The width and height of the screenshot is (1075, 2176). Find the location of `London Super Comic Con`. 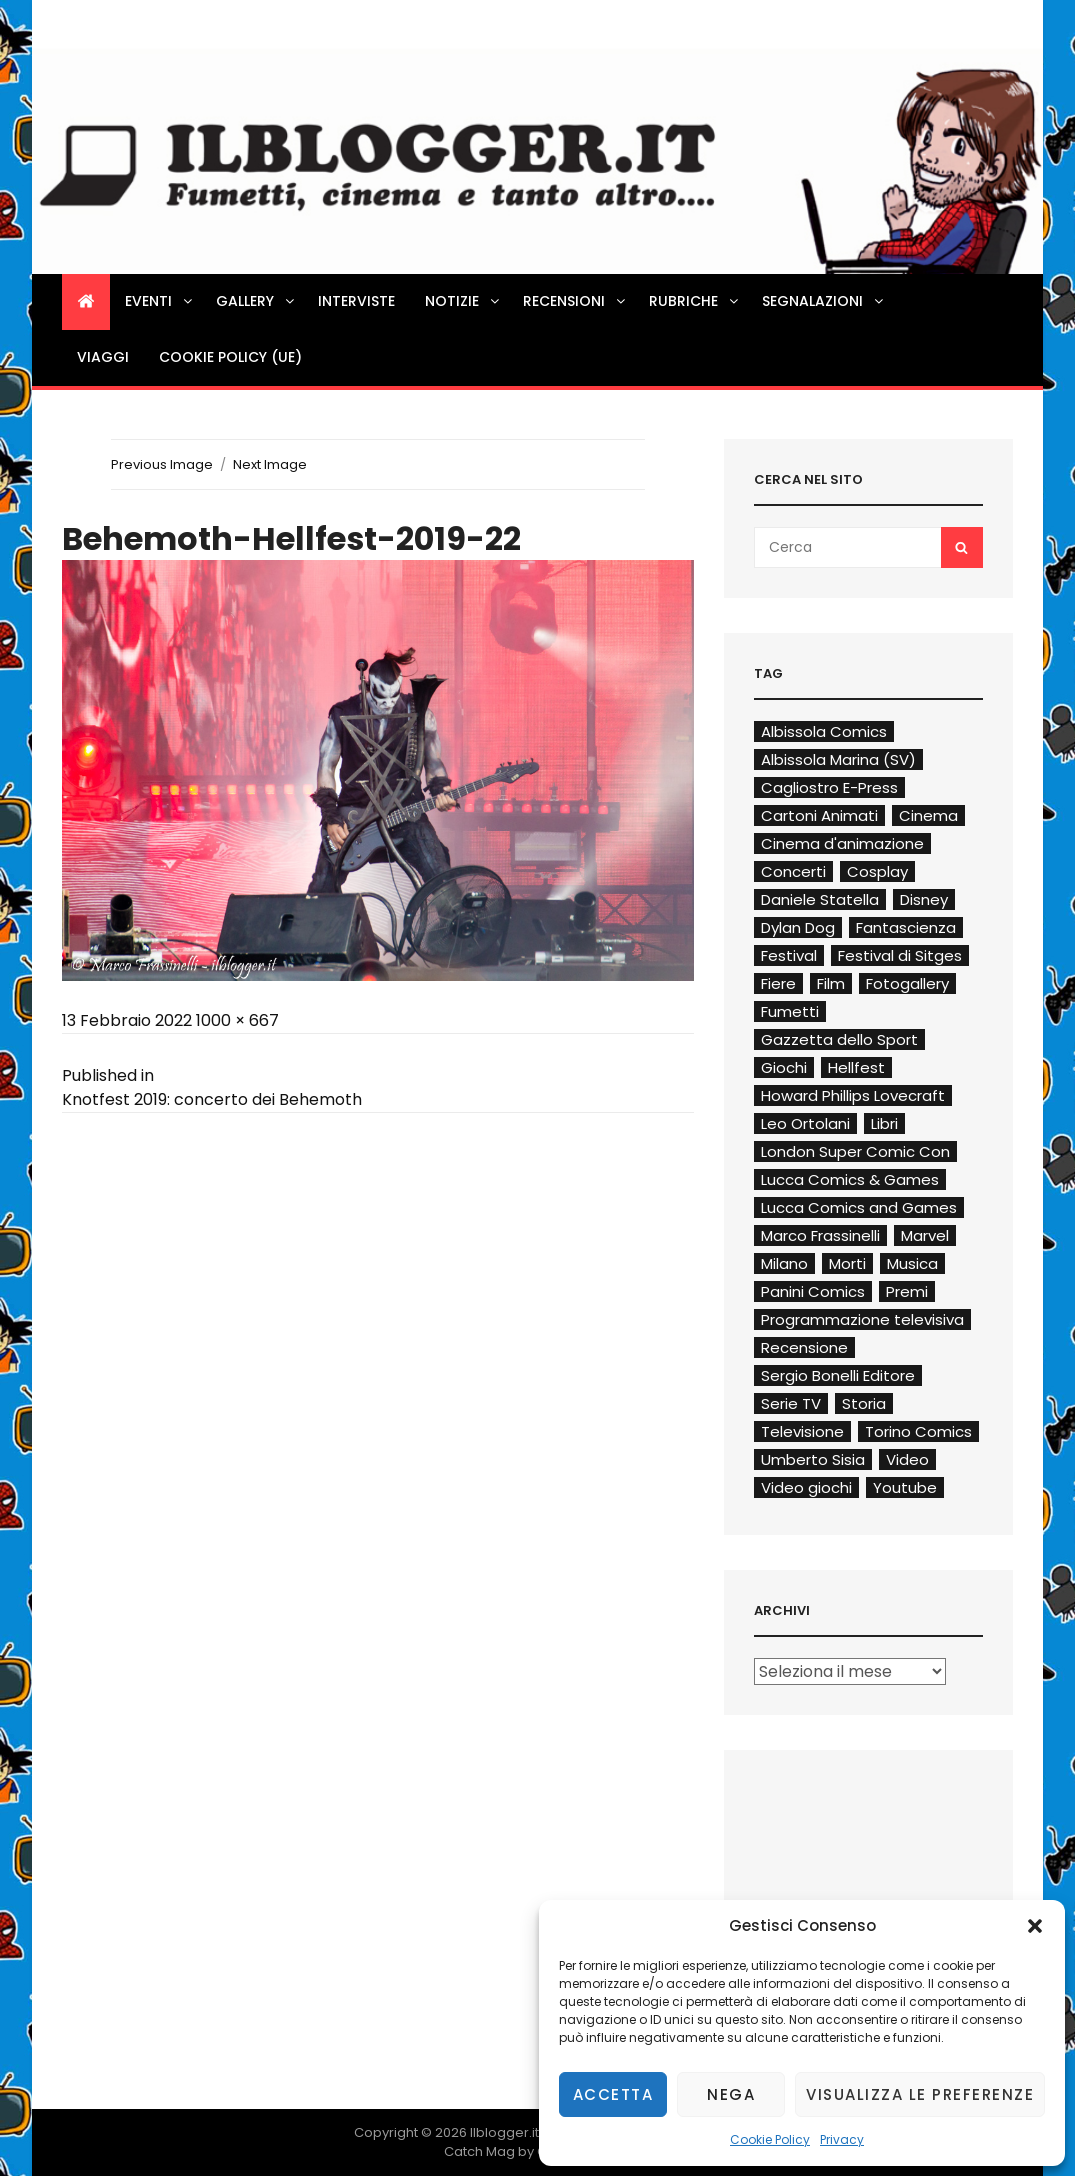

London Super Comic Con is located at coordinates (855, 1151).